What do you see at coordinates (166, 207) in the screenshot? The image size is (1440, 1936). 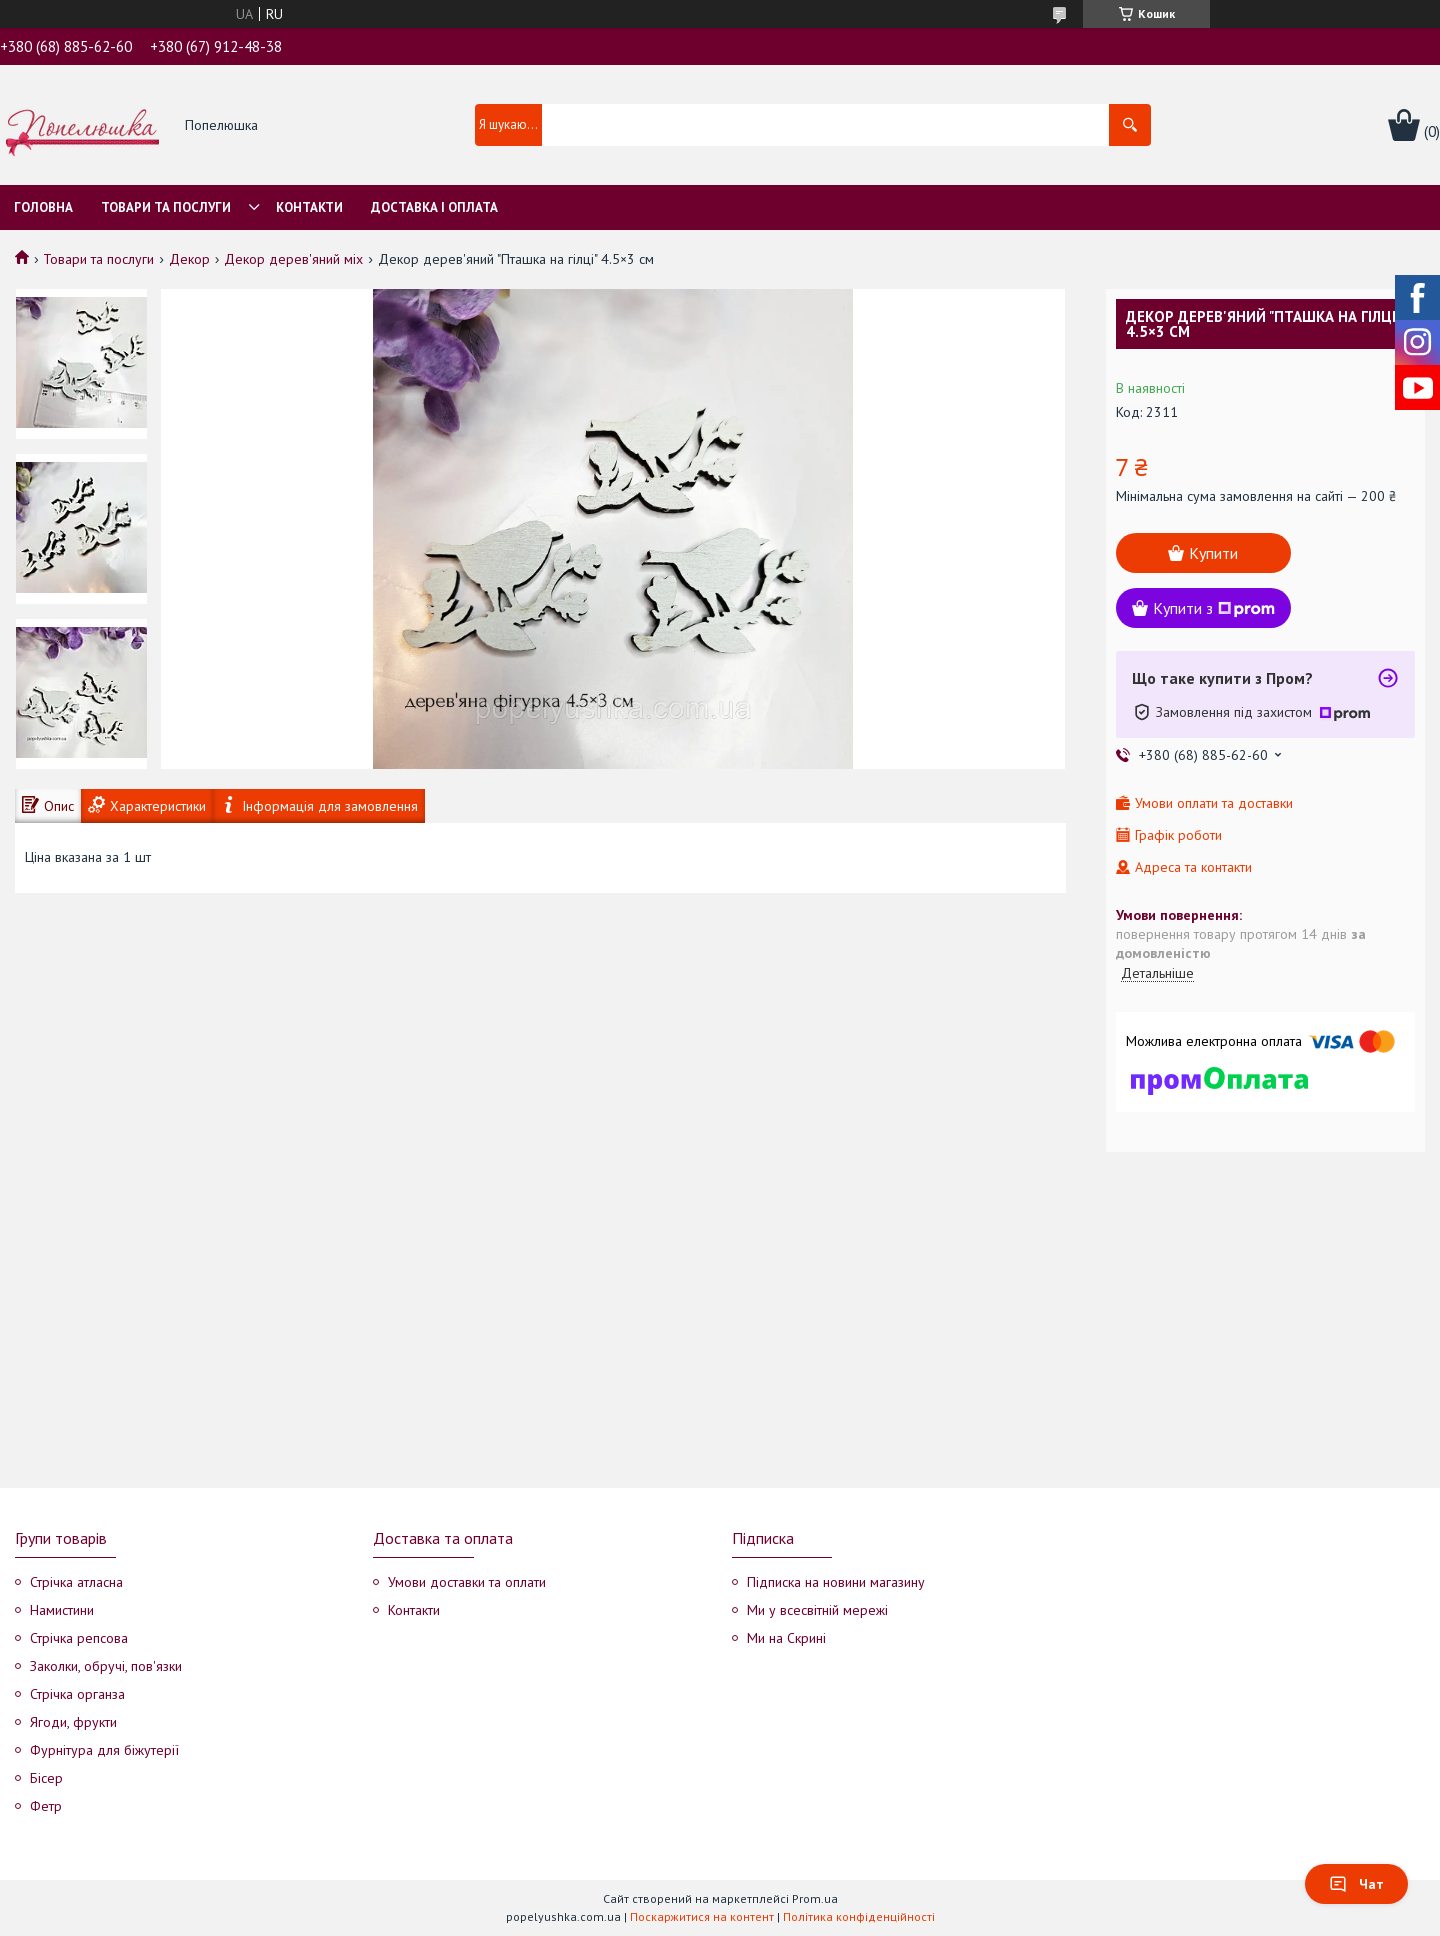 I see `Товари та послуги` at bounding box center [166, 207].